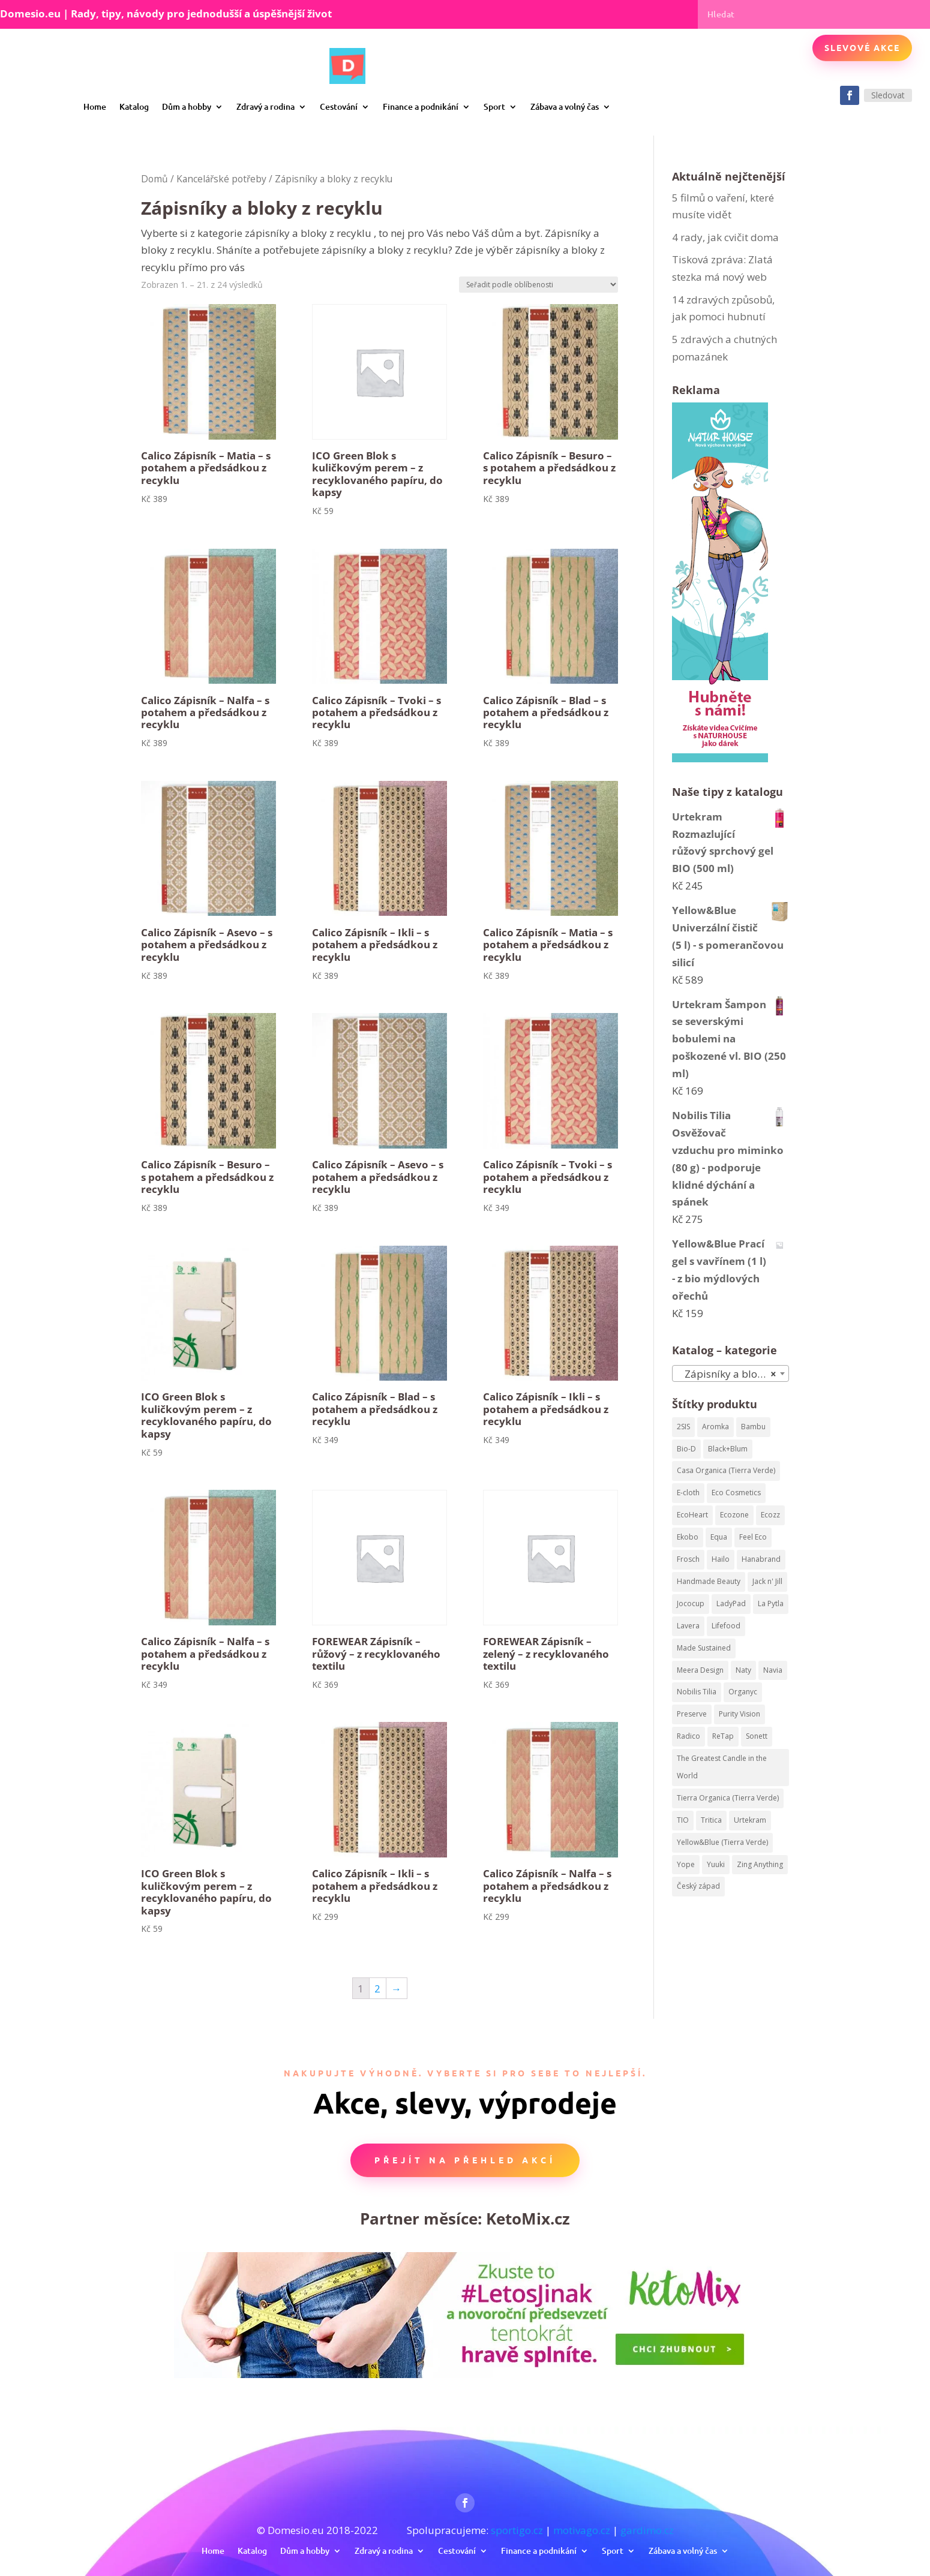 The width and height of the screenshot is (930, 2576). I want to click on Handmade Beauty [Handmade Beauty (34 produktů)], so click(708, 1581).